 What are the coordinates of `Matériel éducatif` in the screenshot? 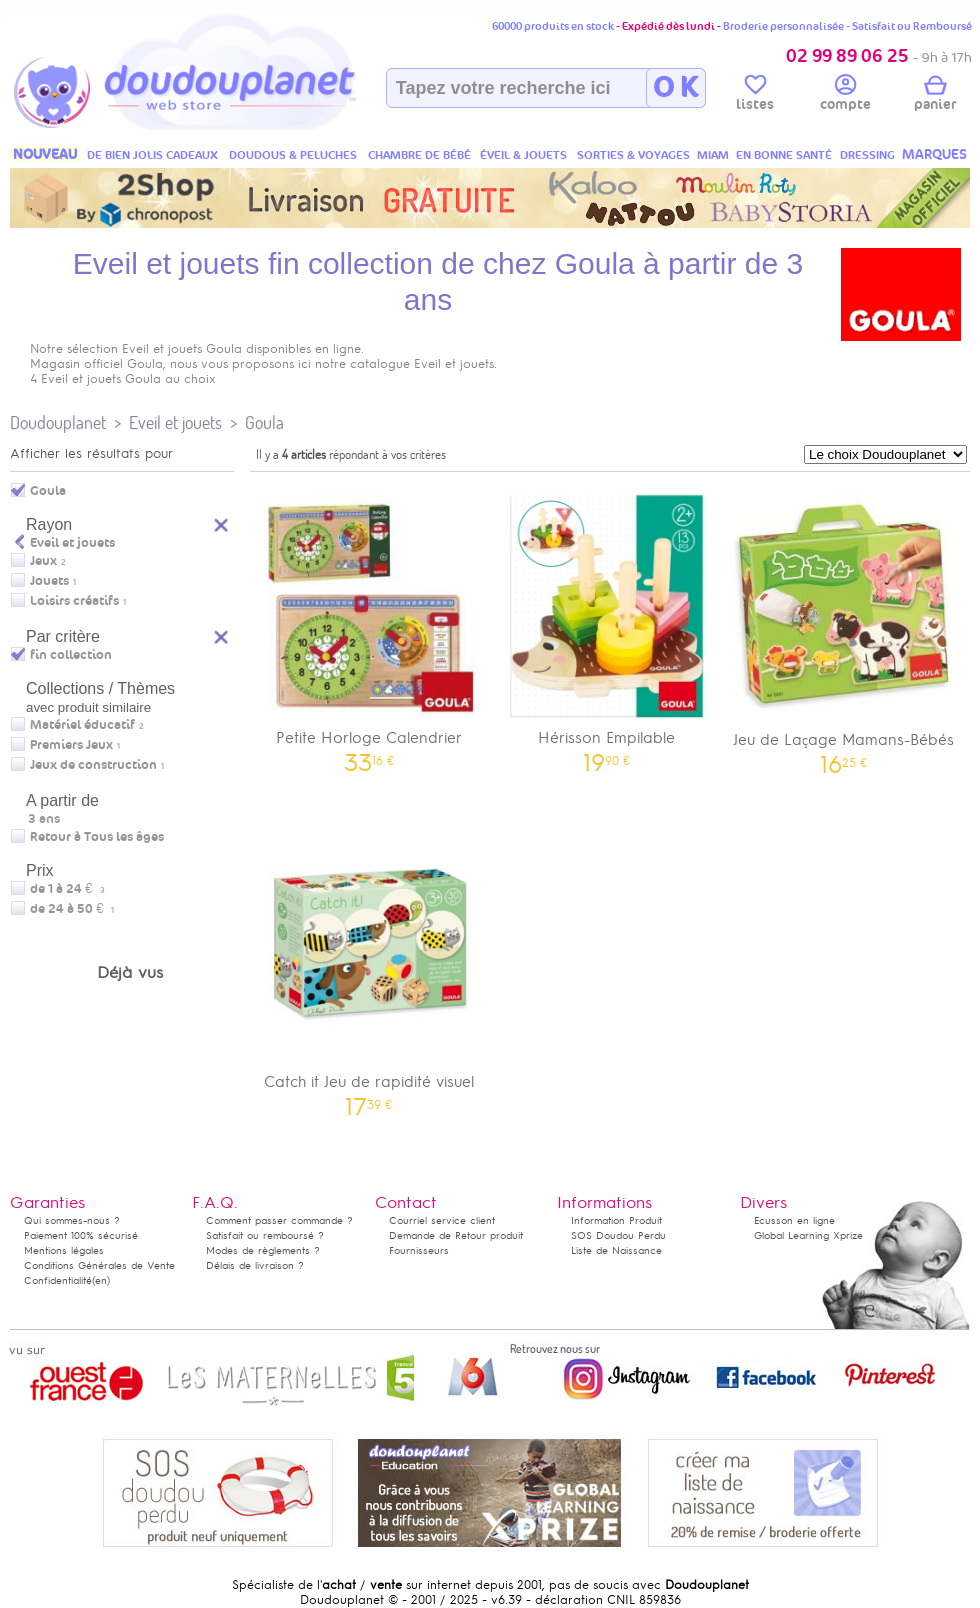 It's located at (82, 725).